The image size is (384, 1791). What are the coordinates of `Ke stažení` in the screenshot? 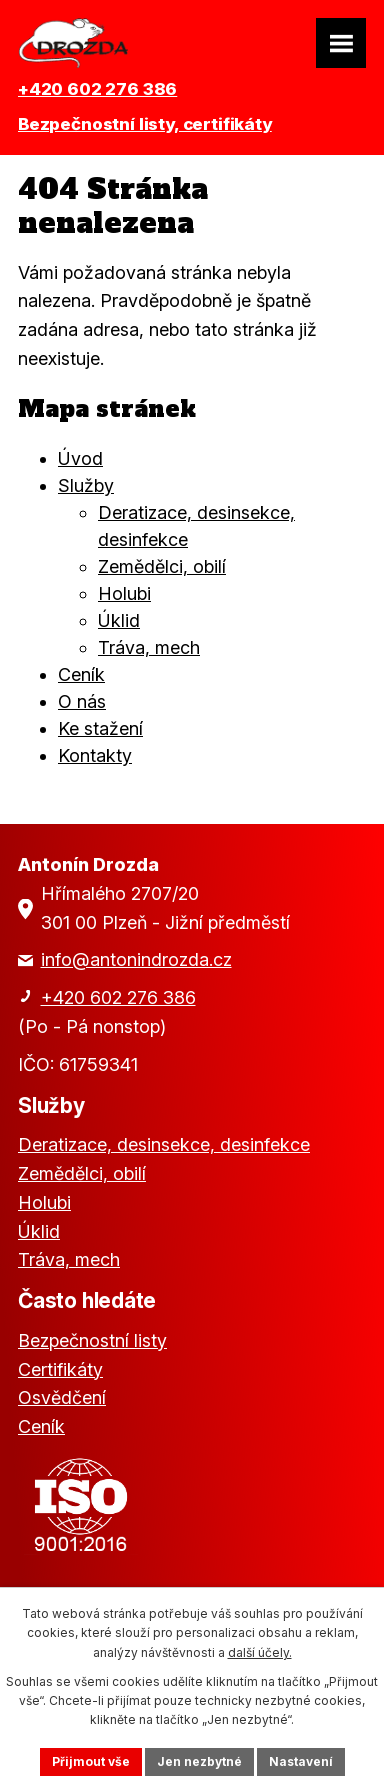 It's located at (100, 728).